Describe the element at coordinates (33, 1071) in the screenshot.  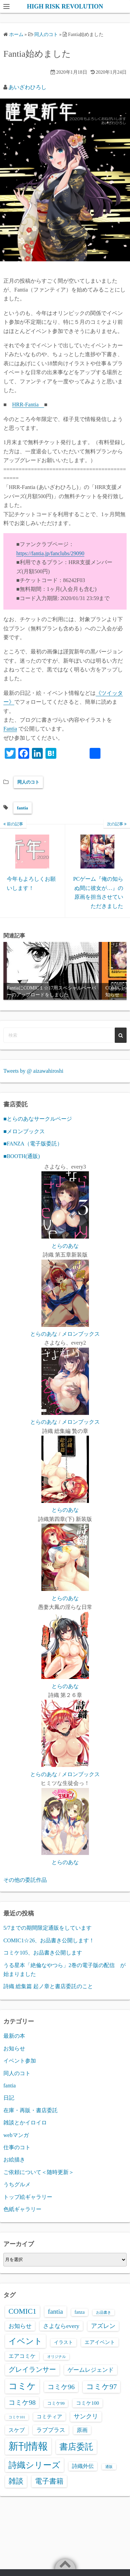
I see `Tweets by @ aizawahiroshi` at that location.